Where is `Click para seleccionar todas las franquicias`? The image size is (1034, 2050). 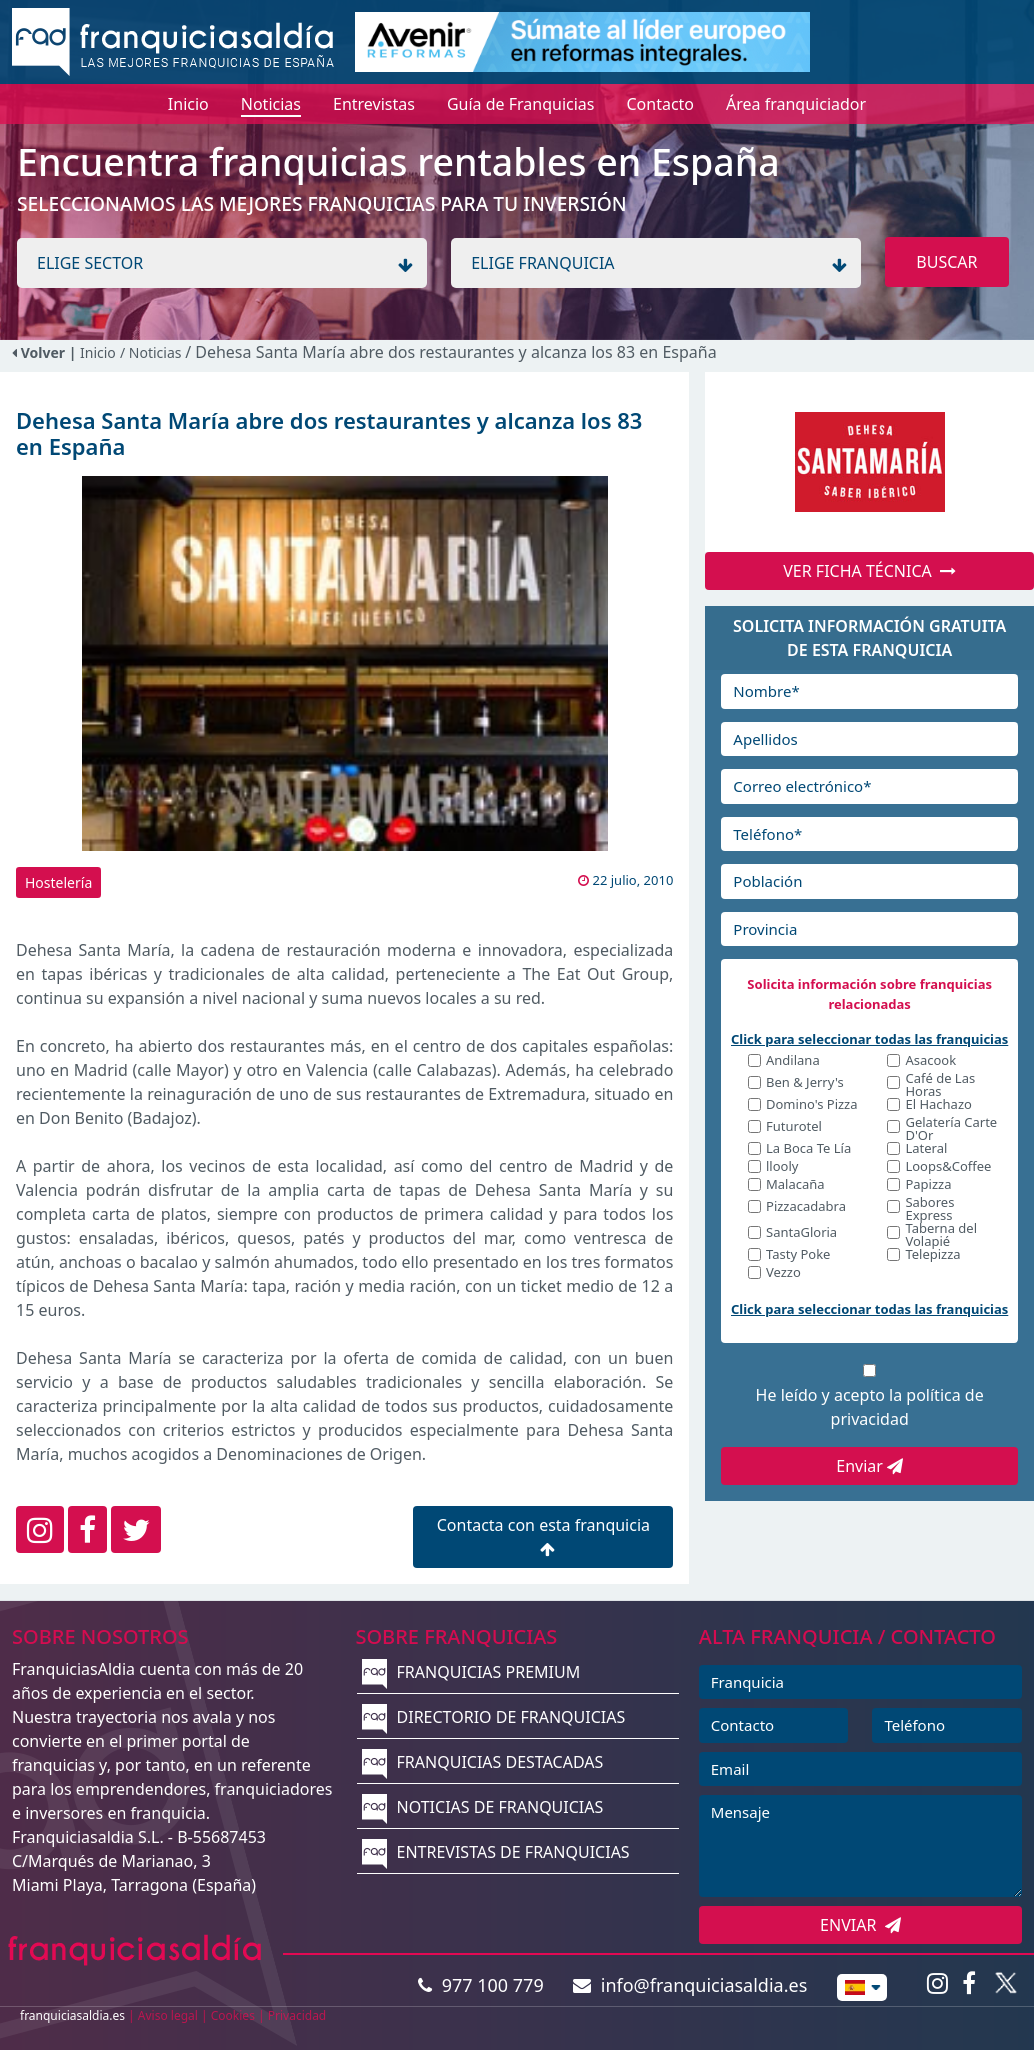 Click para seleccionar todas las franquicias is located at coordinates (869, 1039).